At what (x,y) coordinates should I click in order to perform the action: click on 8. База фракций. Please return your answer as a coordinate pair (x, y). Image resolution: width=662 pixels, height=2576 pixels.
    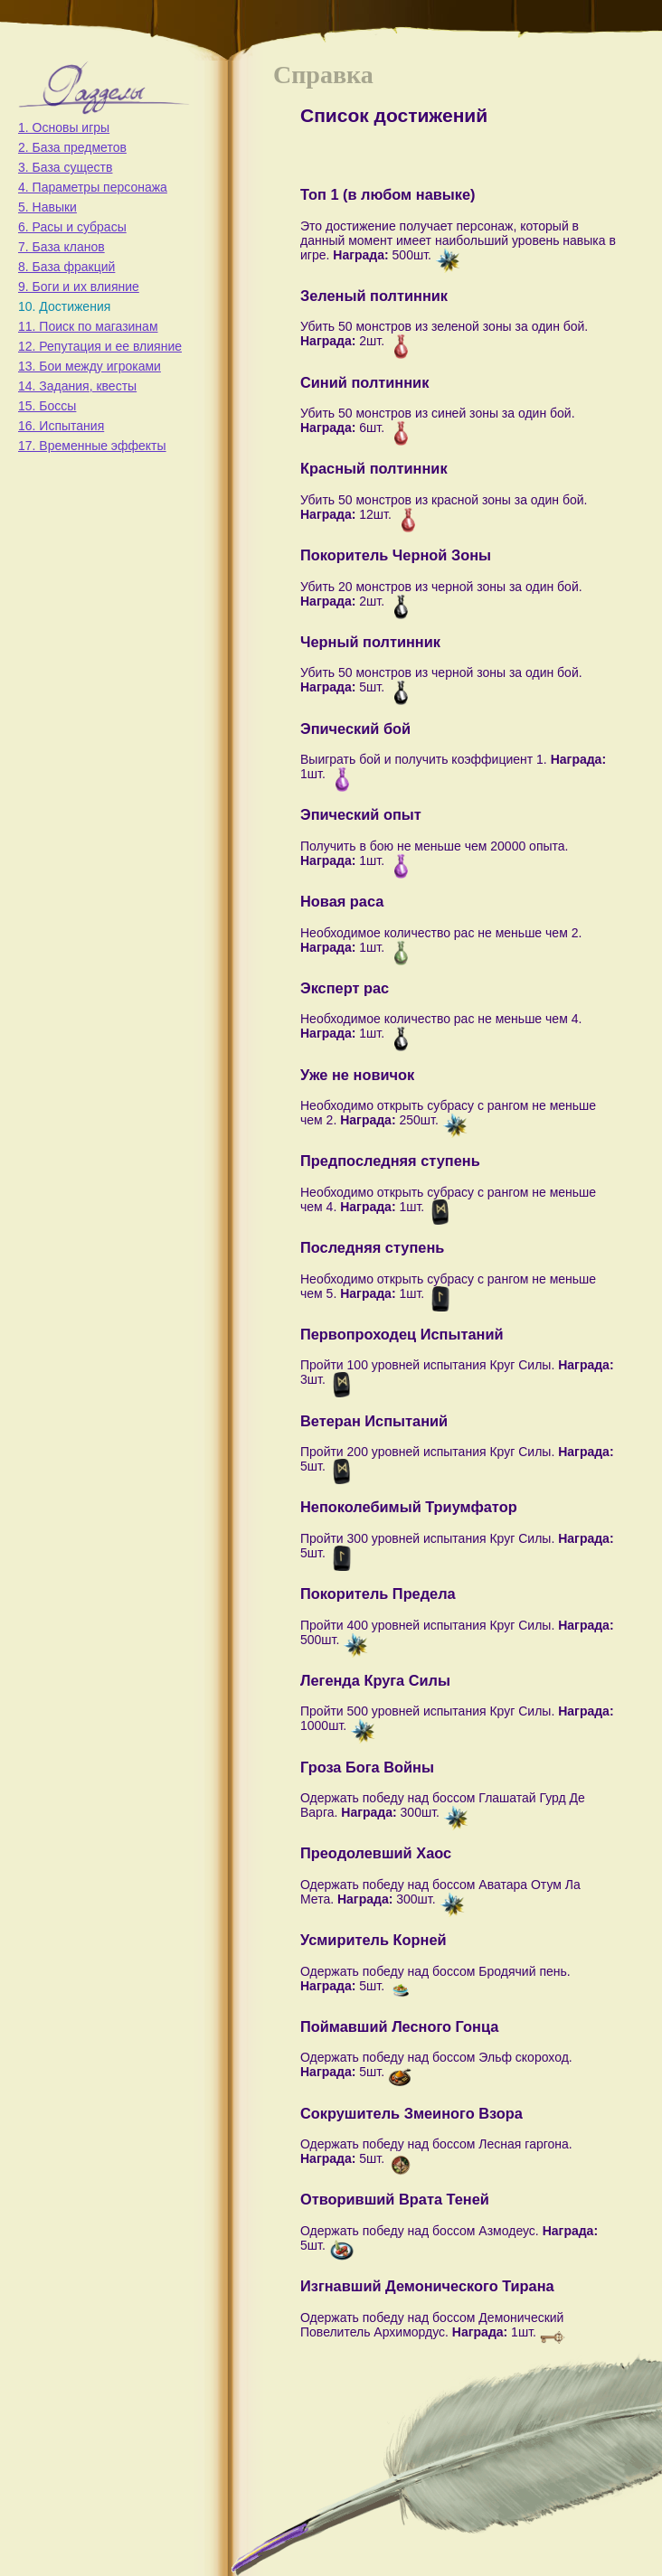
    Looking at the image, I should click on (66, 266).